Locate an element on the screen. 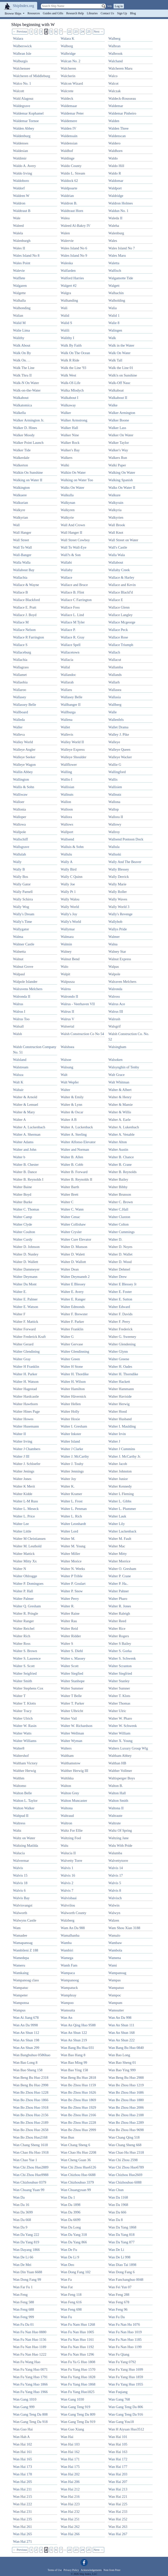 The width and height of the screenshot is (168, 2576). Waldun No. 1 is located at coordinates (118, 211).